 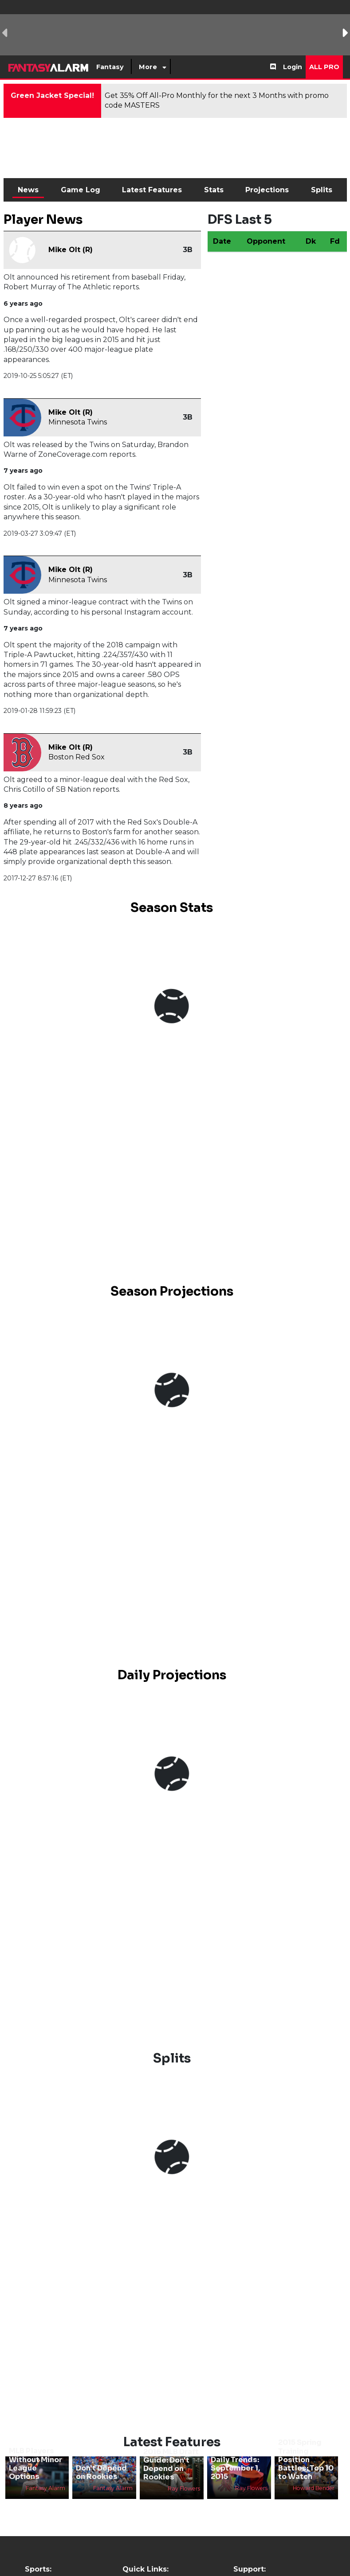 I want to click on News, so click(x=28, y=190).